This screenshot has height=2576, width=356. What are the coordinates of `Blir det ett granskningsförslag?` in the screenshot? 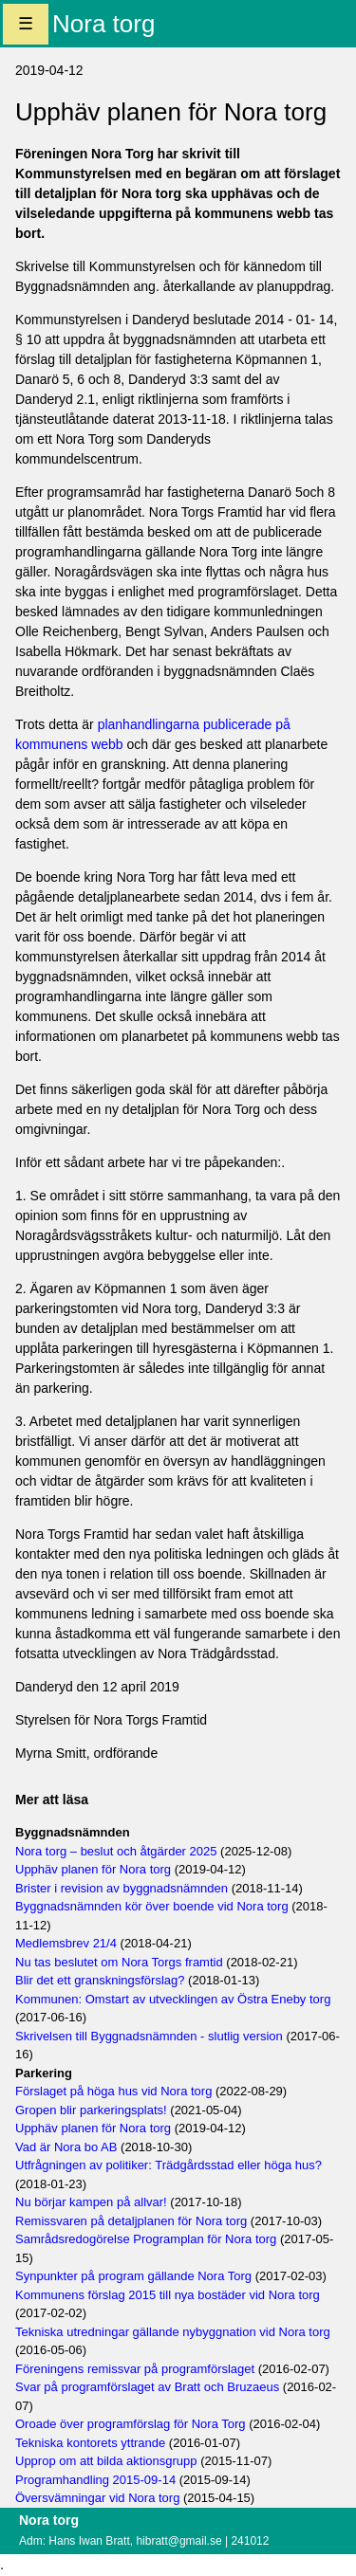 It's located at (99, 1980).